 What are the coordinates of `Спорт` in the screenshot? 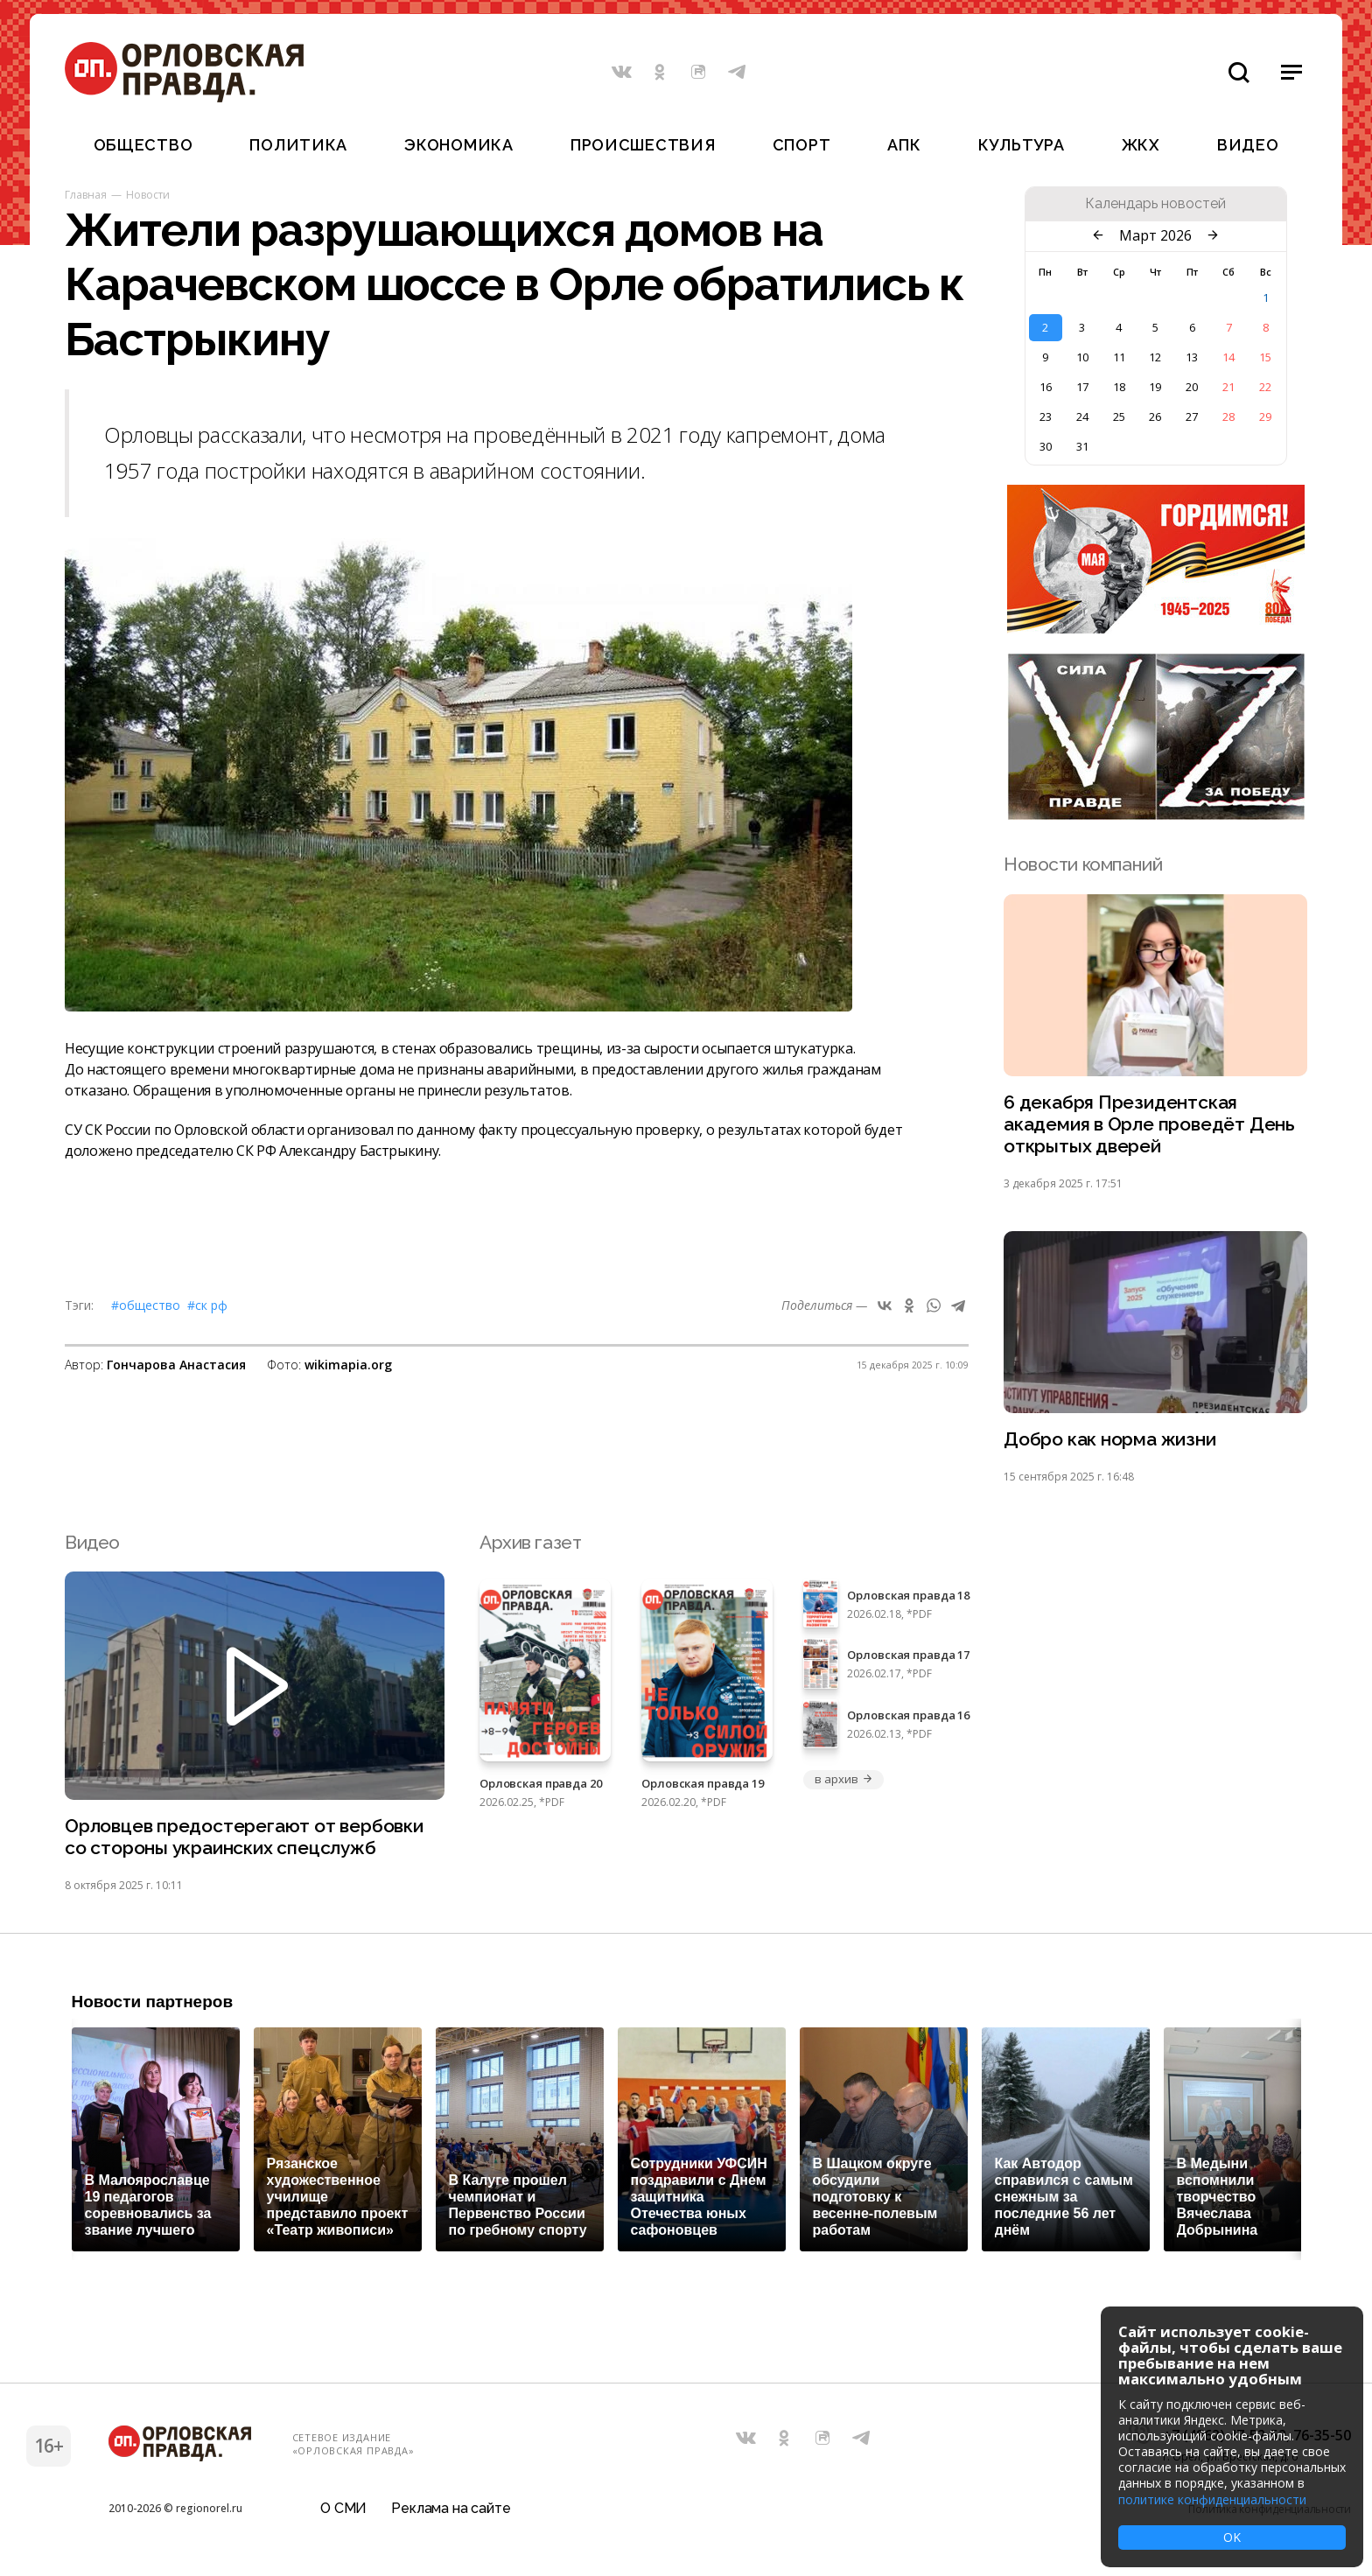 It's located at (802, 145).